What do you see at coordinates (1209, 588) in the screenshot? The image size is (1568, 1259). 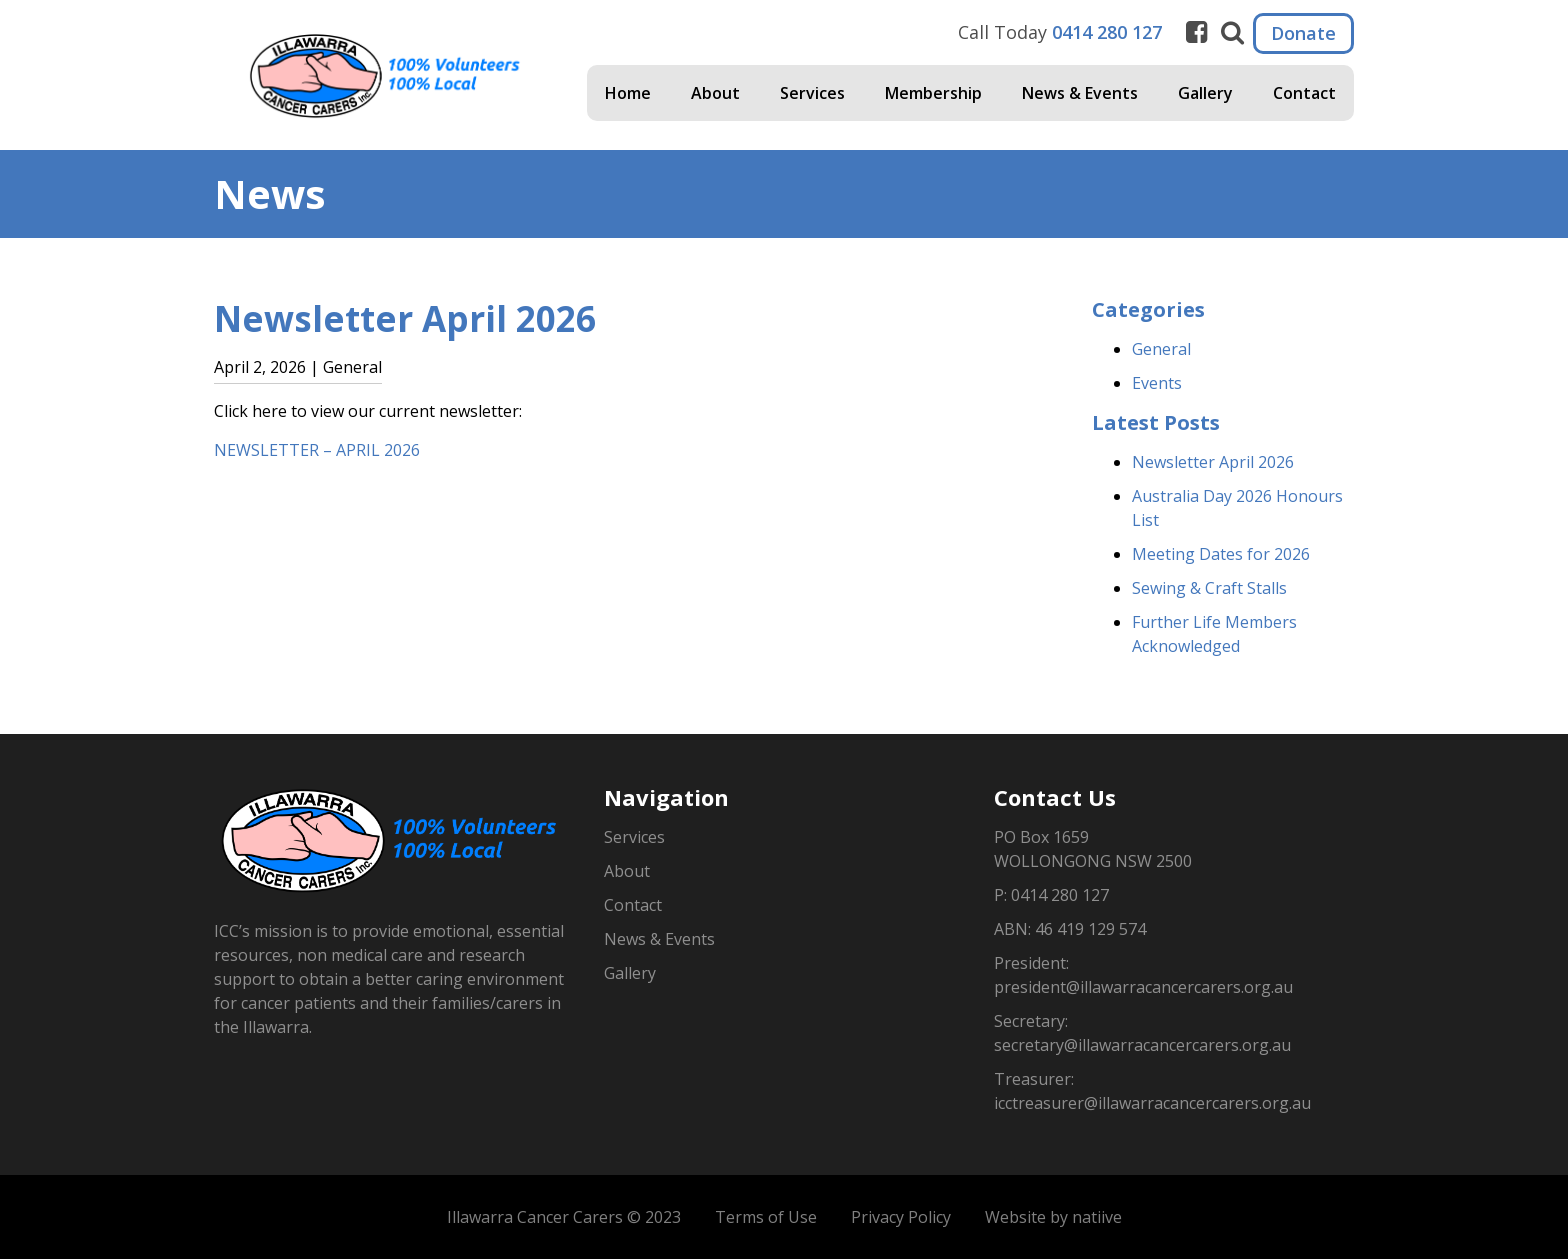 I see `Sewing & Craft Stalls` at bounding box center [1209, 588].